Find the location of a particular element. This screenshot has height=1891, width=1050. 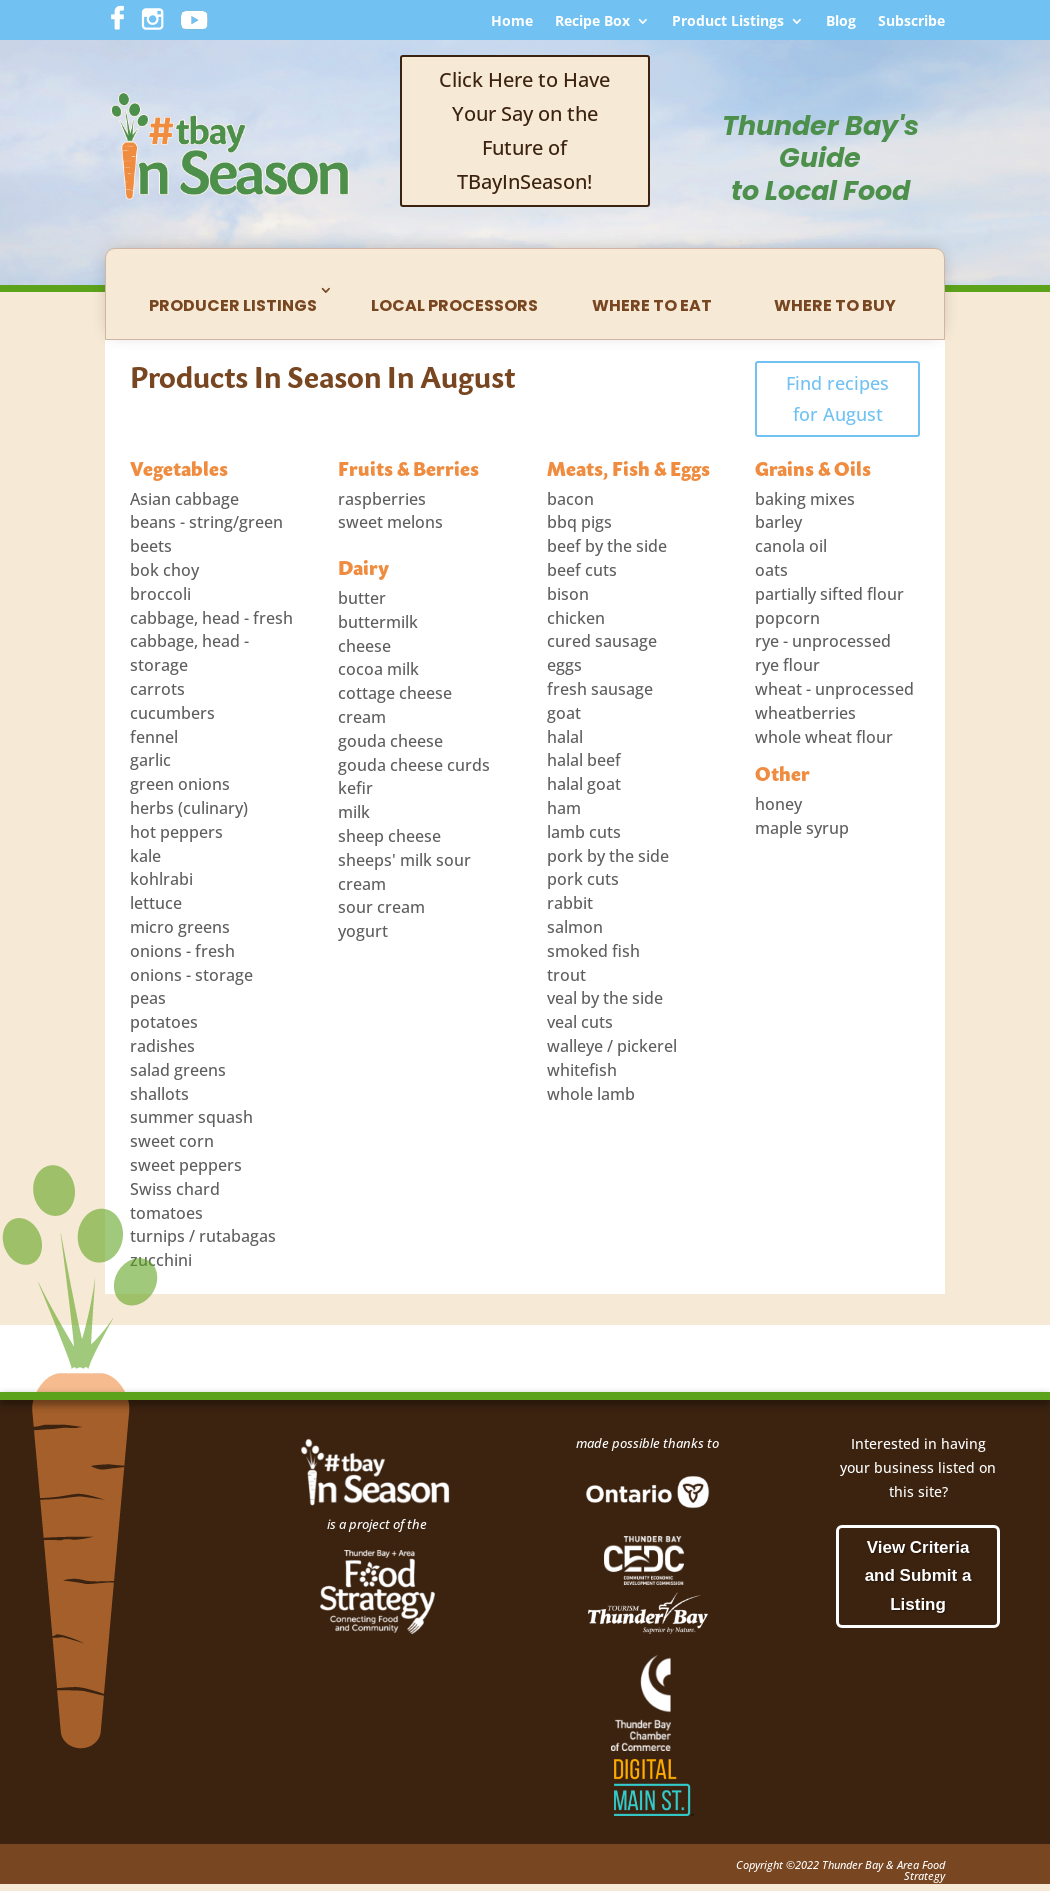

Product Listings is located at coordinates (728, 22).